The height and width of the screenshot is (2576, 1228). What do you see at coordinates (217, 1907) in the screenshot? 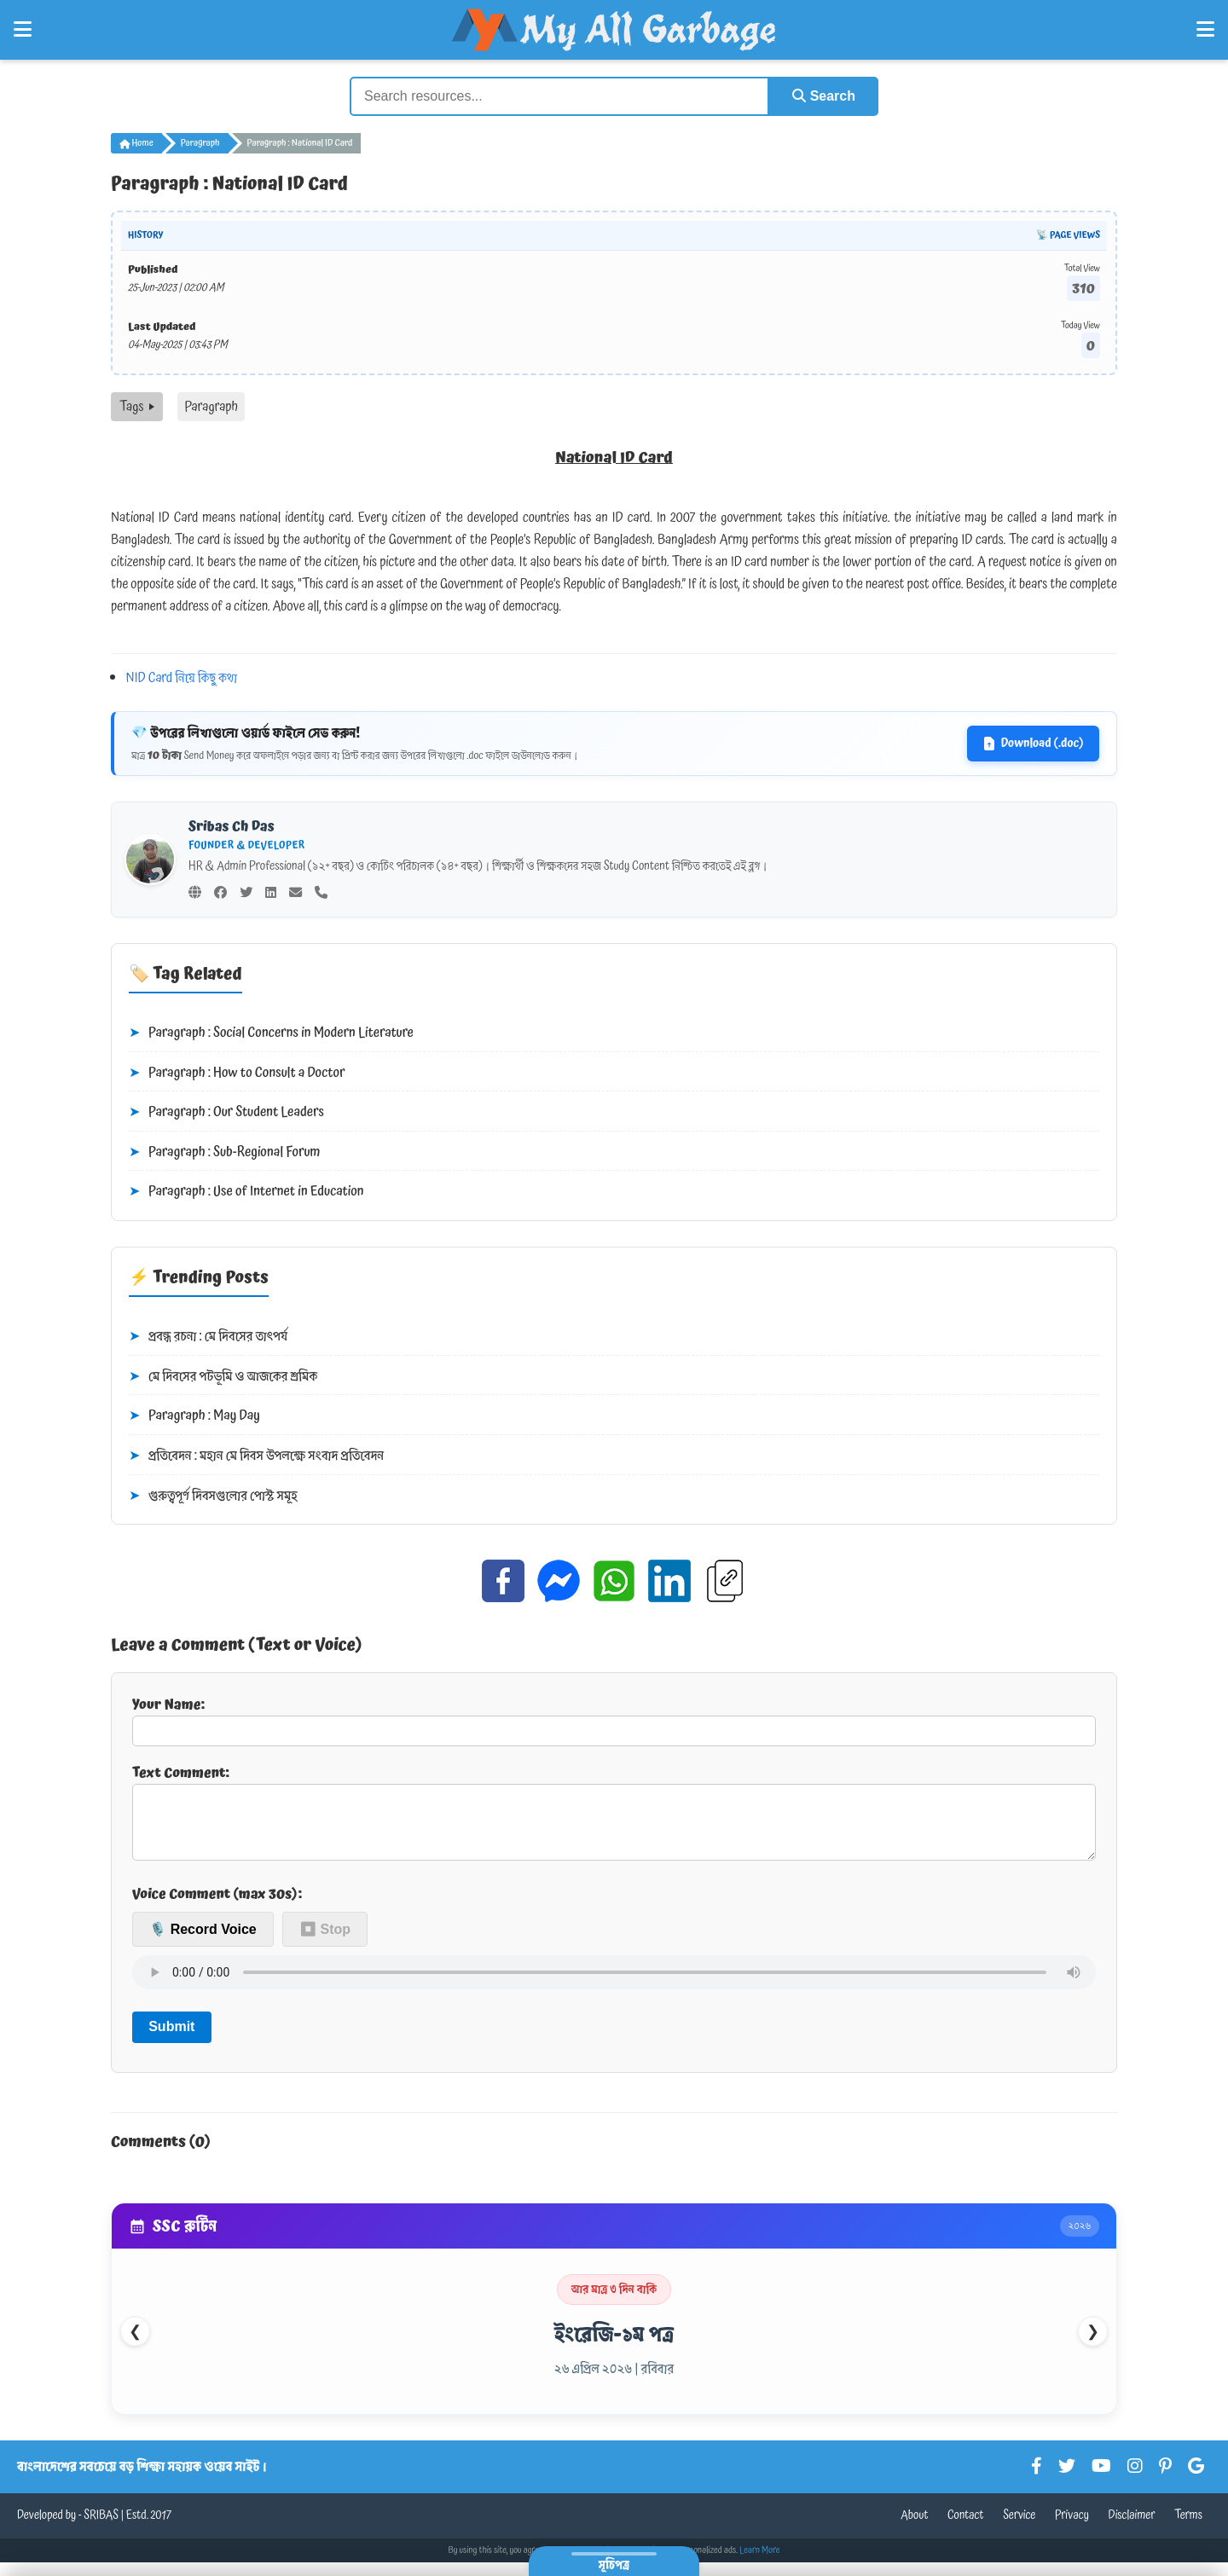
I see `Voice Comment (max 30s):` at bounding box center [217, 1907].